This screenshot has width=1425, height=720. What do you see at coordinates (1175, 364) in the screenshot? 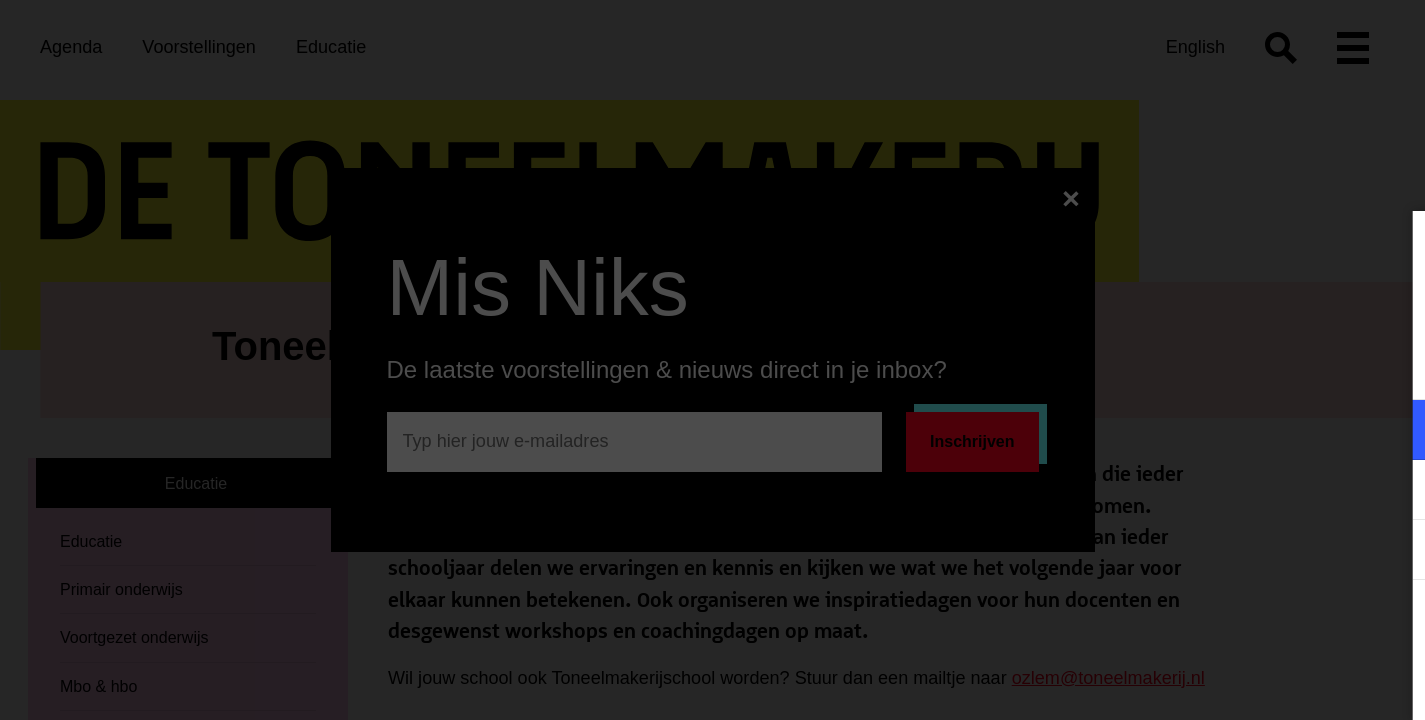
I see `privacy statement` at bounding box center [1175, 364].